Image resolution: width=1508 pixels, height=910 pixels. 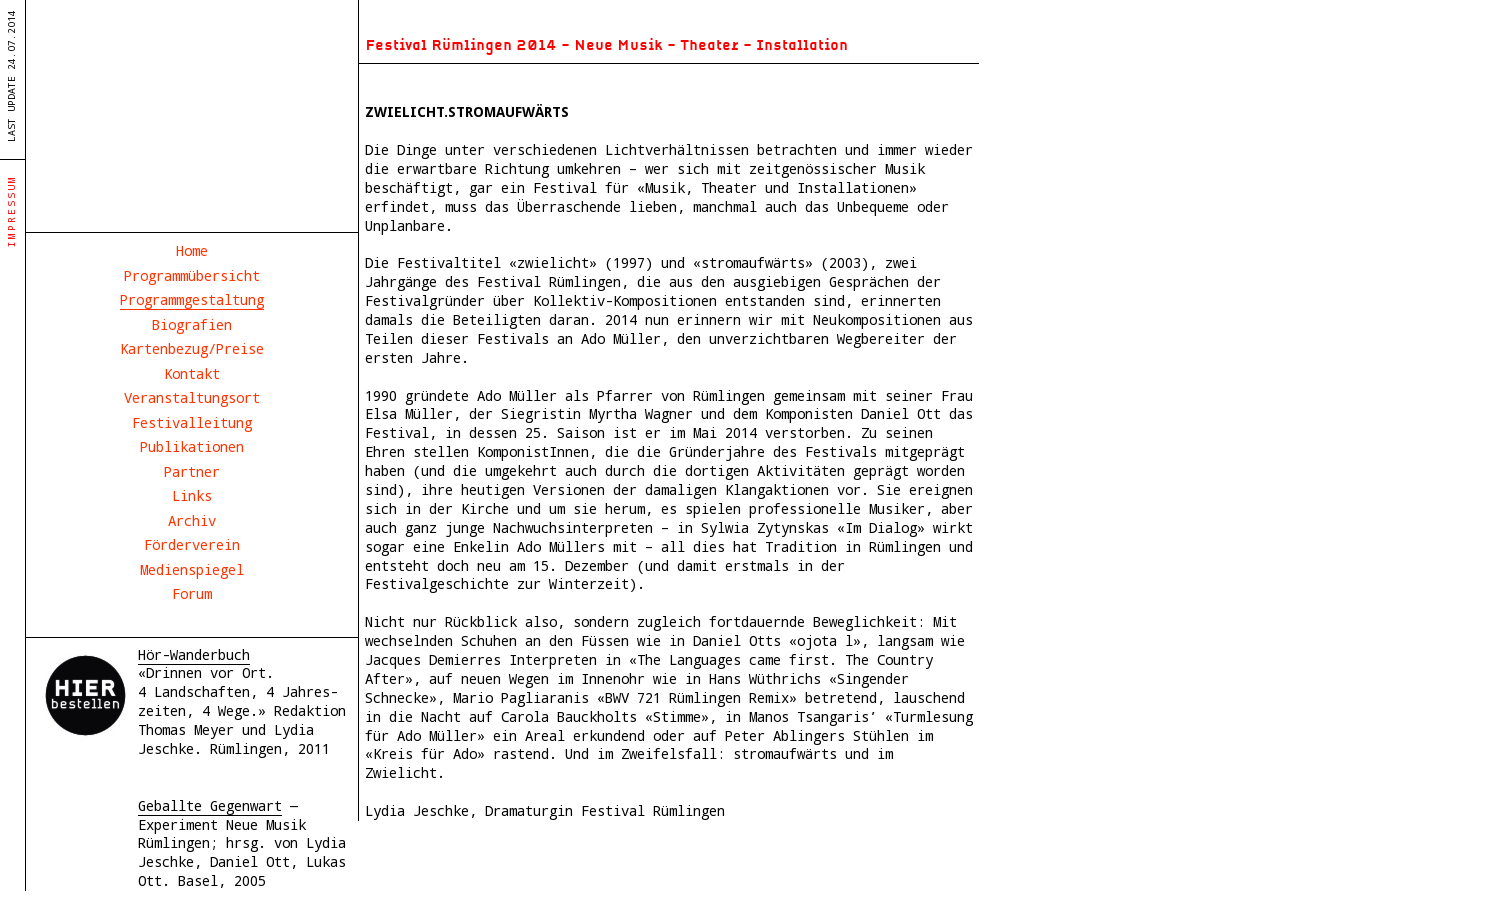 I want to click on Programmübersicht, so click(x=192, y=275).